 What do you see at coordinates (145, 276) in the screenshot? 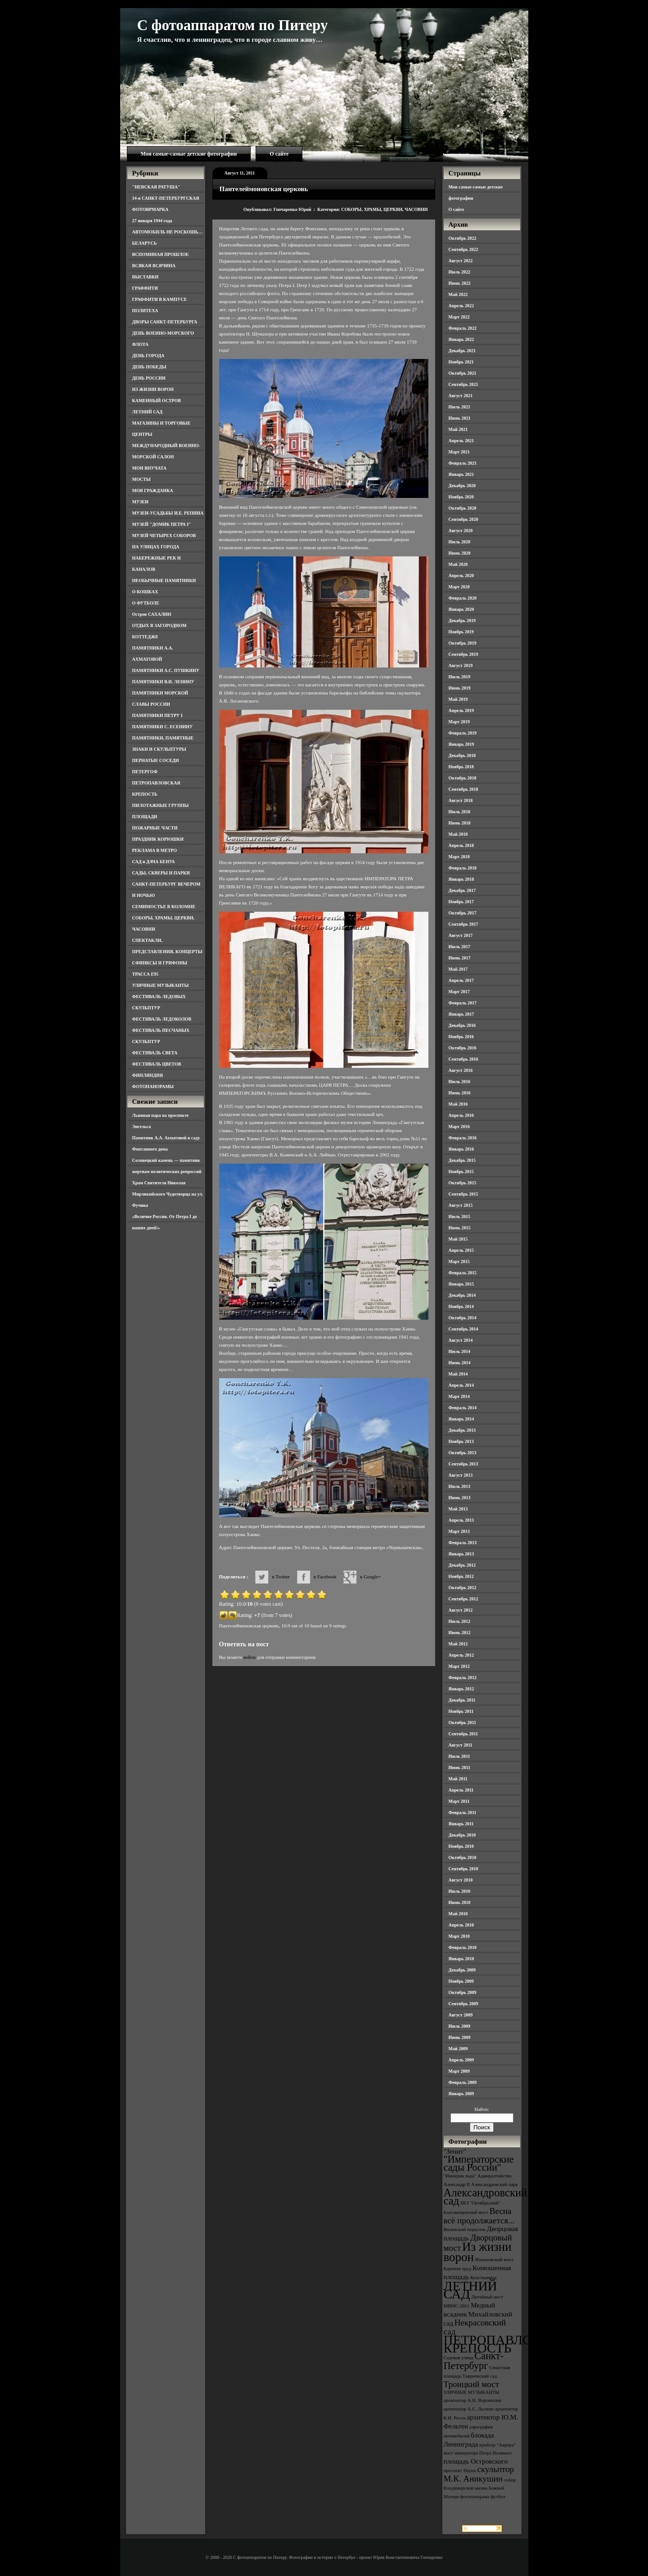
I see `ВЫСТАВКИ` at bounding box center [145, 276].